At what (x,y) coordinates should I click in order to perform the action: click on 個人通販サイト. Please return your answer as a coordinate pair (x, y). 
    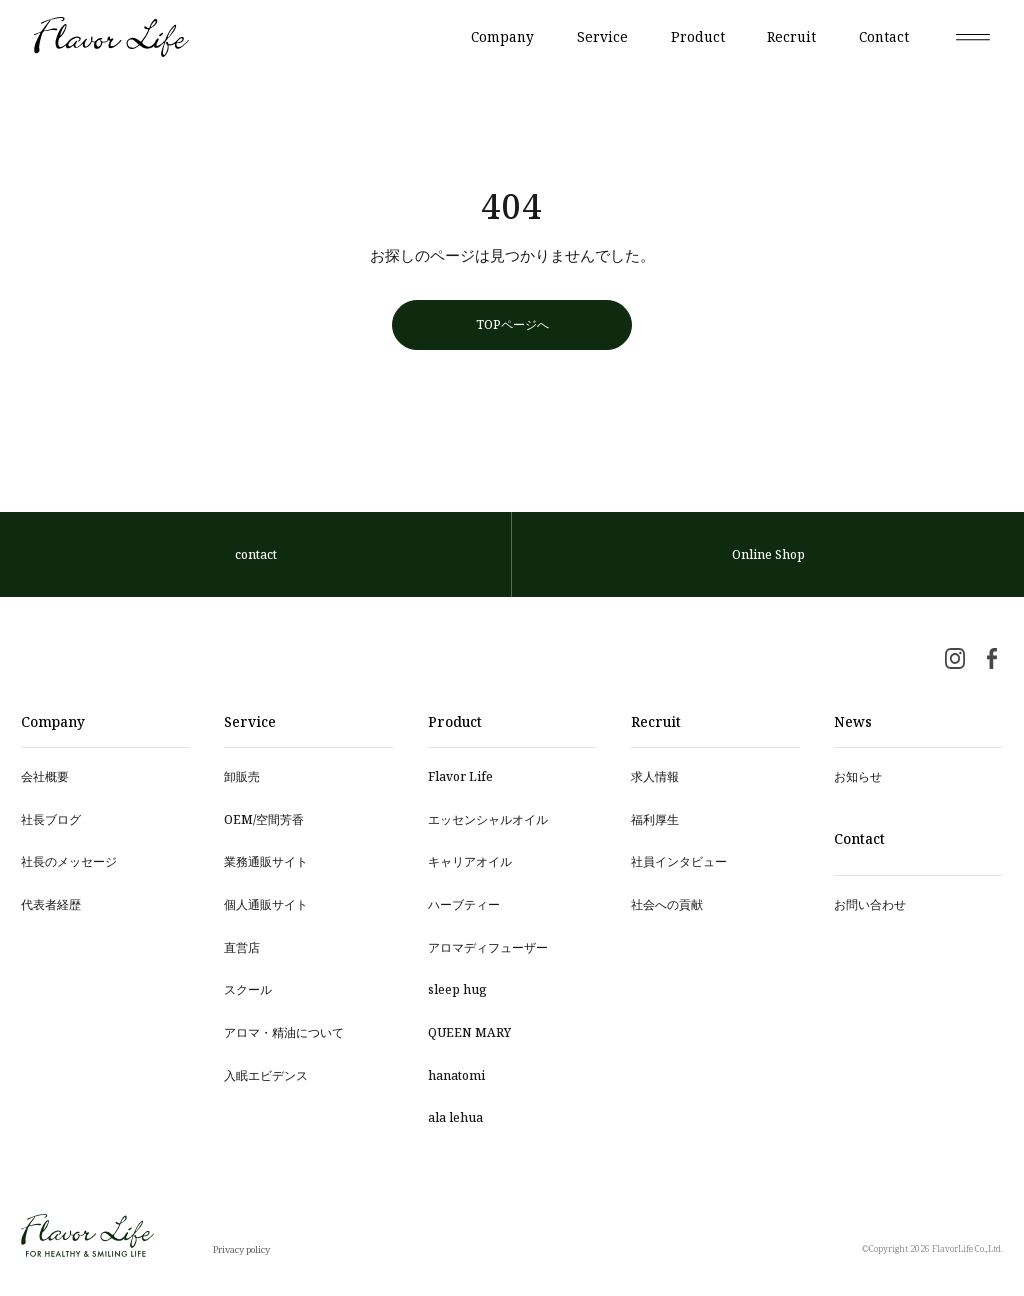
    Looking at the image, I should click on (266, 904).